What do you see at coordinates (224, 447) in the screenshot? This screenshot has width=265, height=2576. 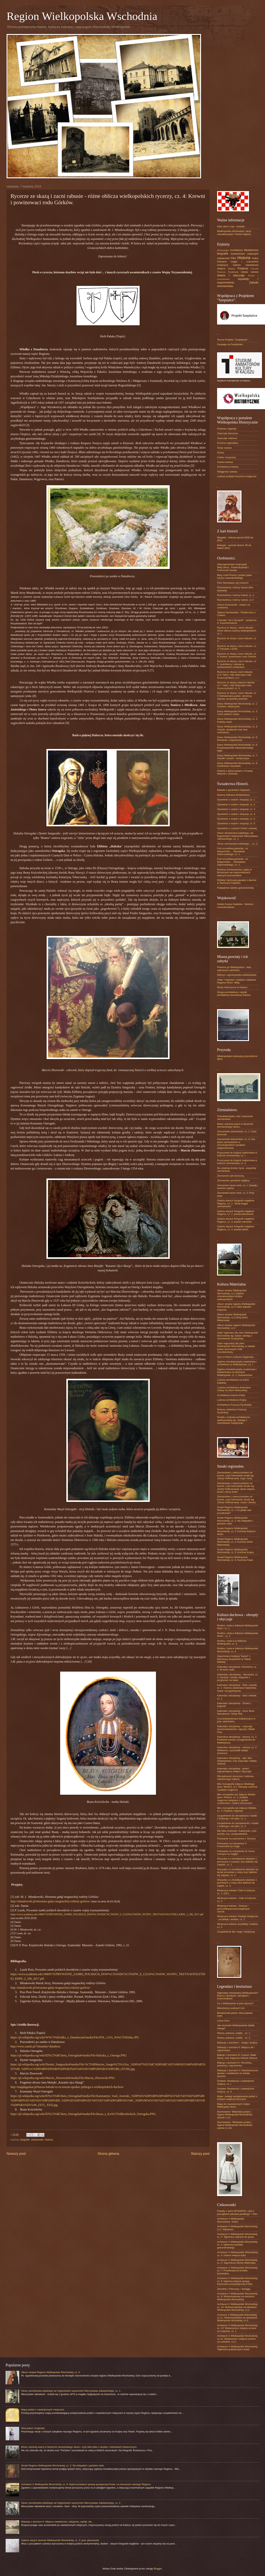 I see `Stroje ludowe` at bounding box center [224, 447].